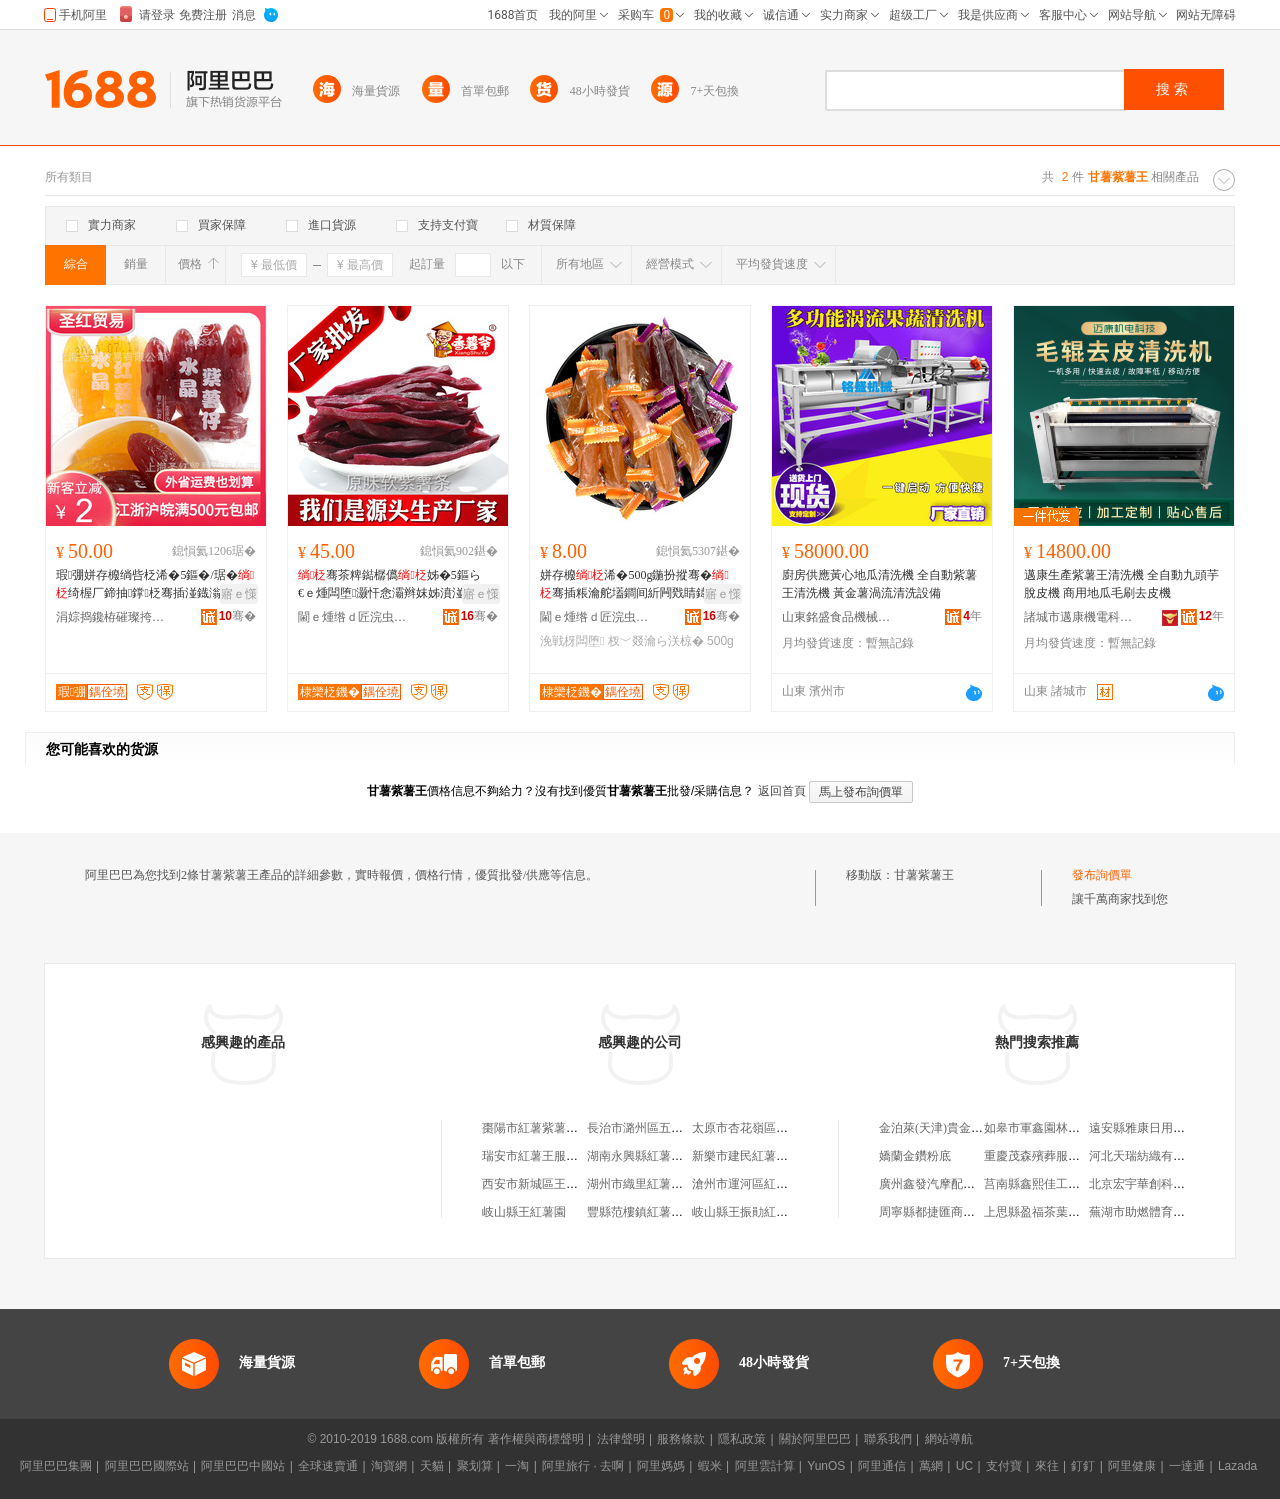  I want to click on 釘釘, so click(1083, 1466).